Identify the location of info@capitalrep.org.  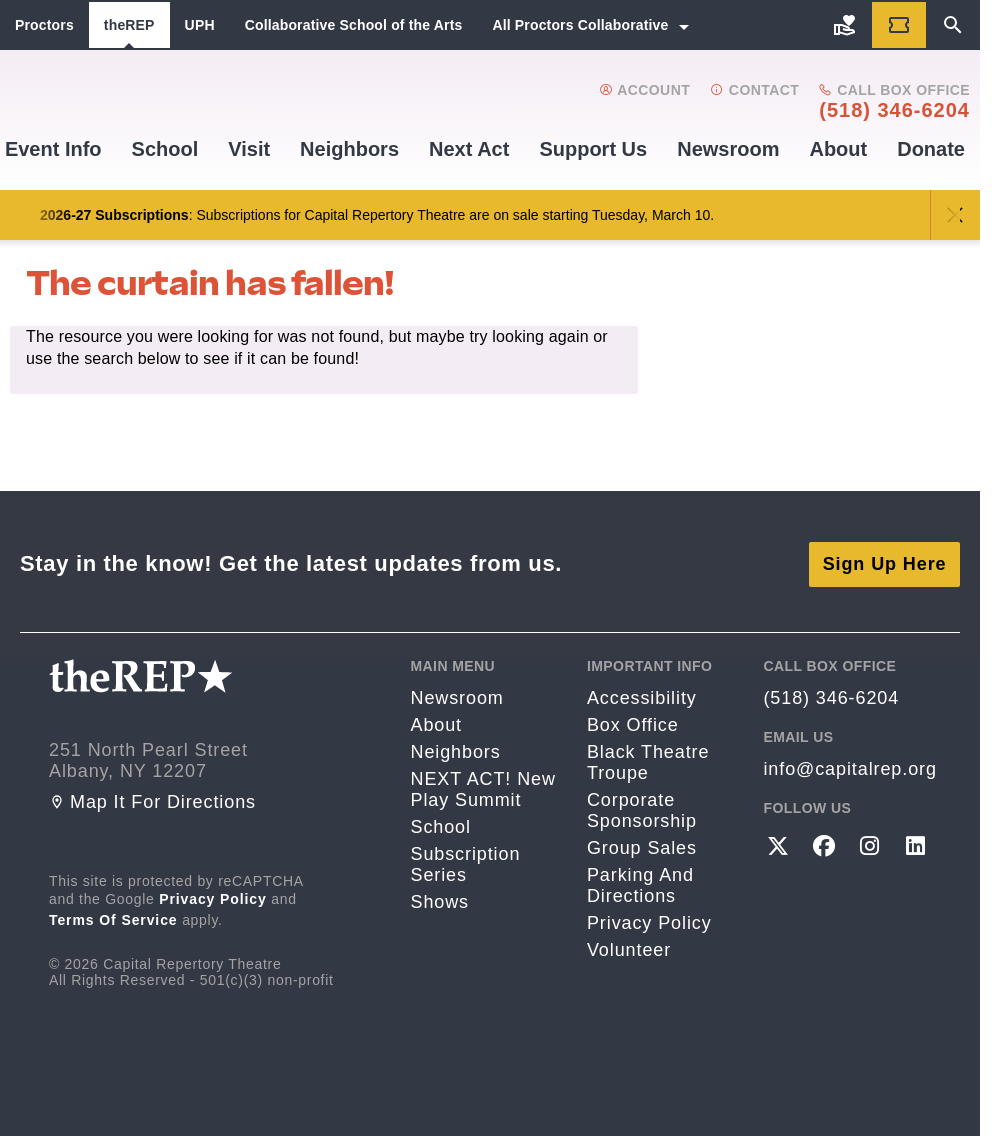
(849, 768).